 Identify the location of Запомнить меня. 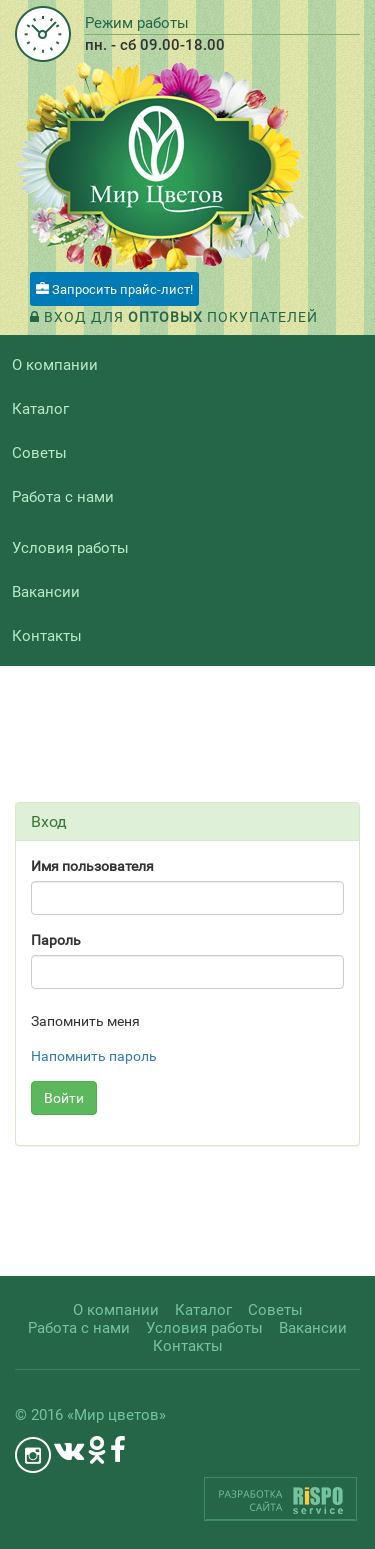
(85, 1021).